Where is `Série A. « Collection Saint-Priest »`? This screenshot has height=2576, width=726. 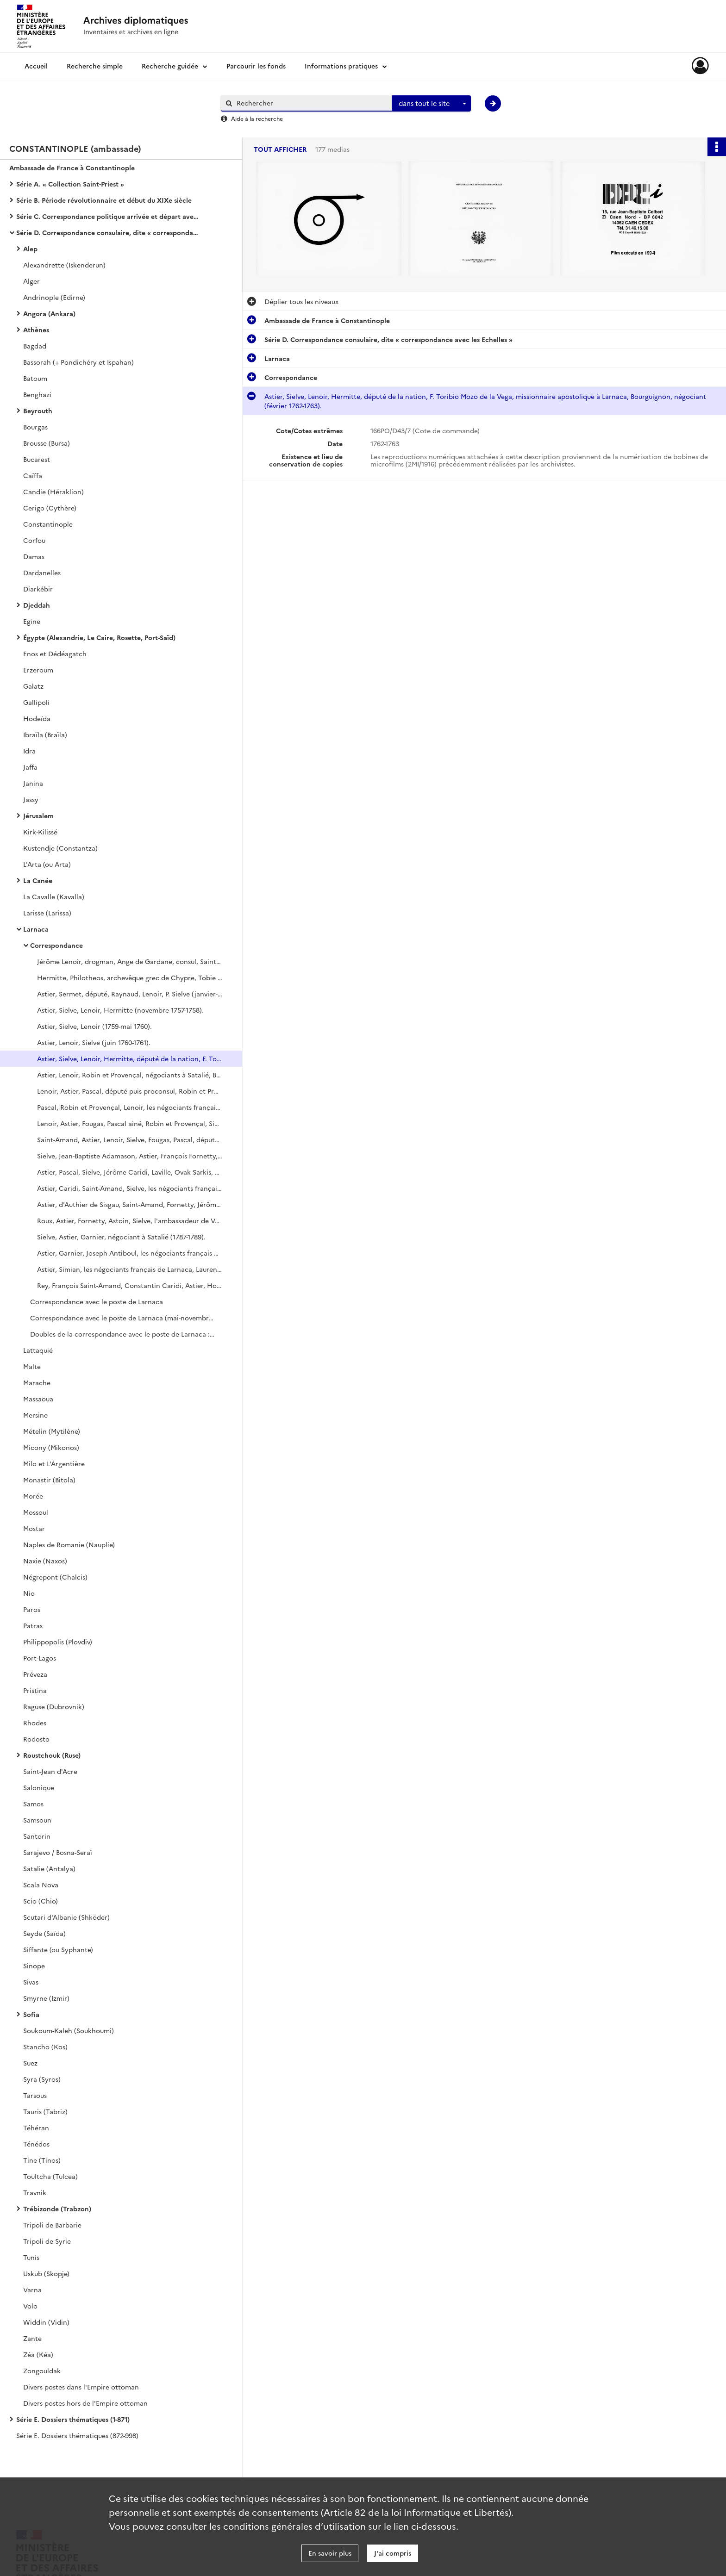
Série A. « Collection Saint-Priest » is located at coordinates (70, 183).